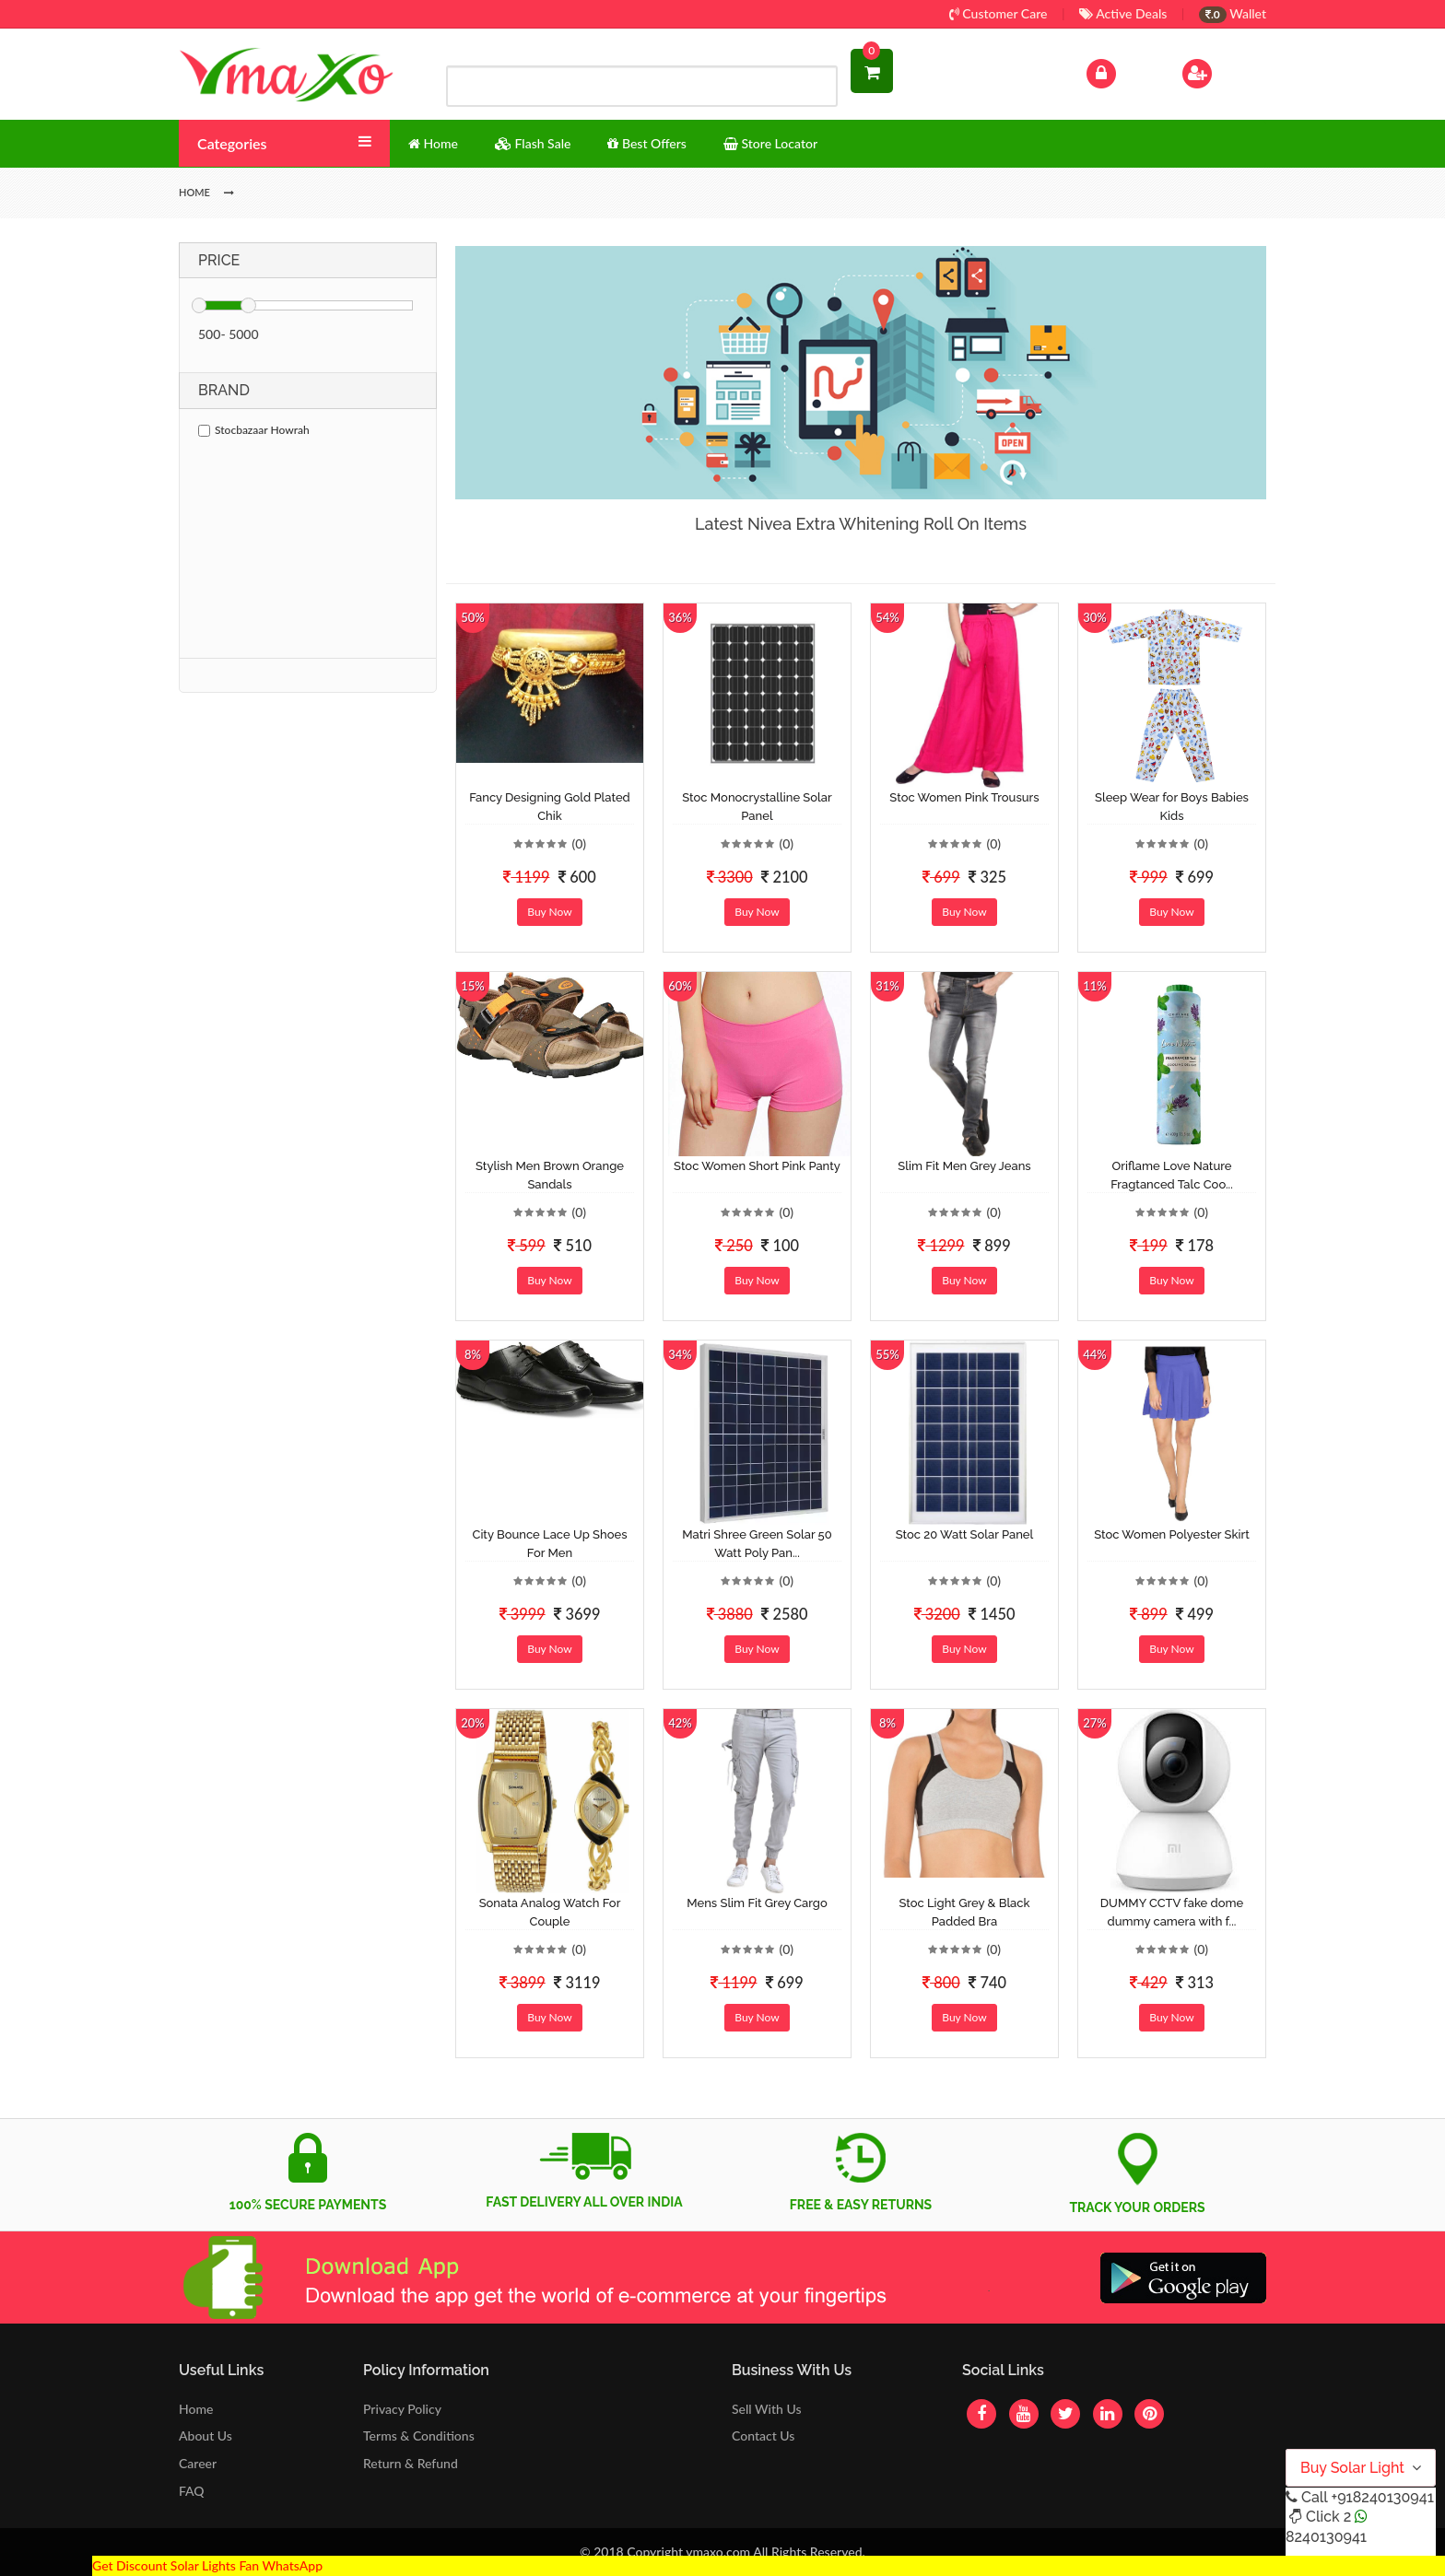 The width and height of the screenshot is (1445, 2576). What do you see at coordinates (766, 2409) in the screenshot?
I see `Sell With Us` at bounding box center [766, 2409].